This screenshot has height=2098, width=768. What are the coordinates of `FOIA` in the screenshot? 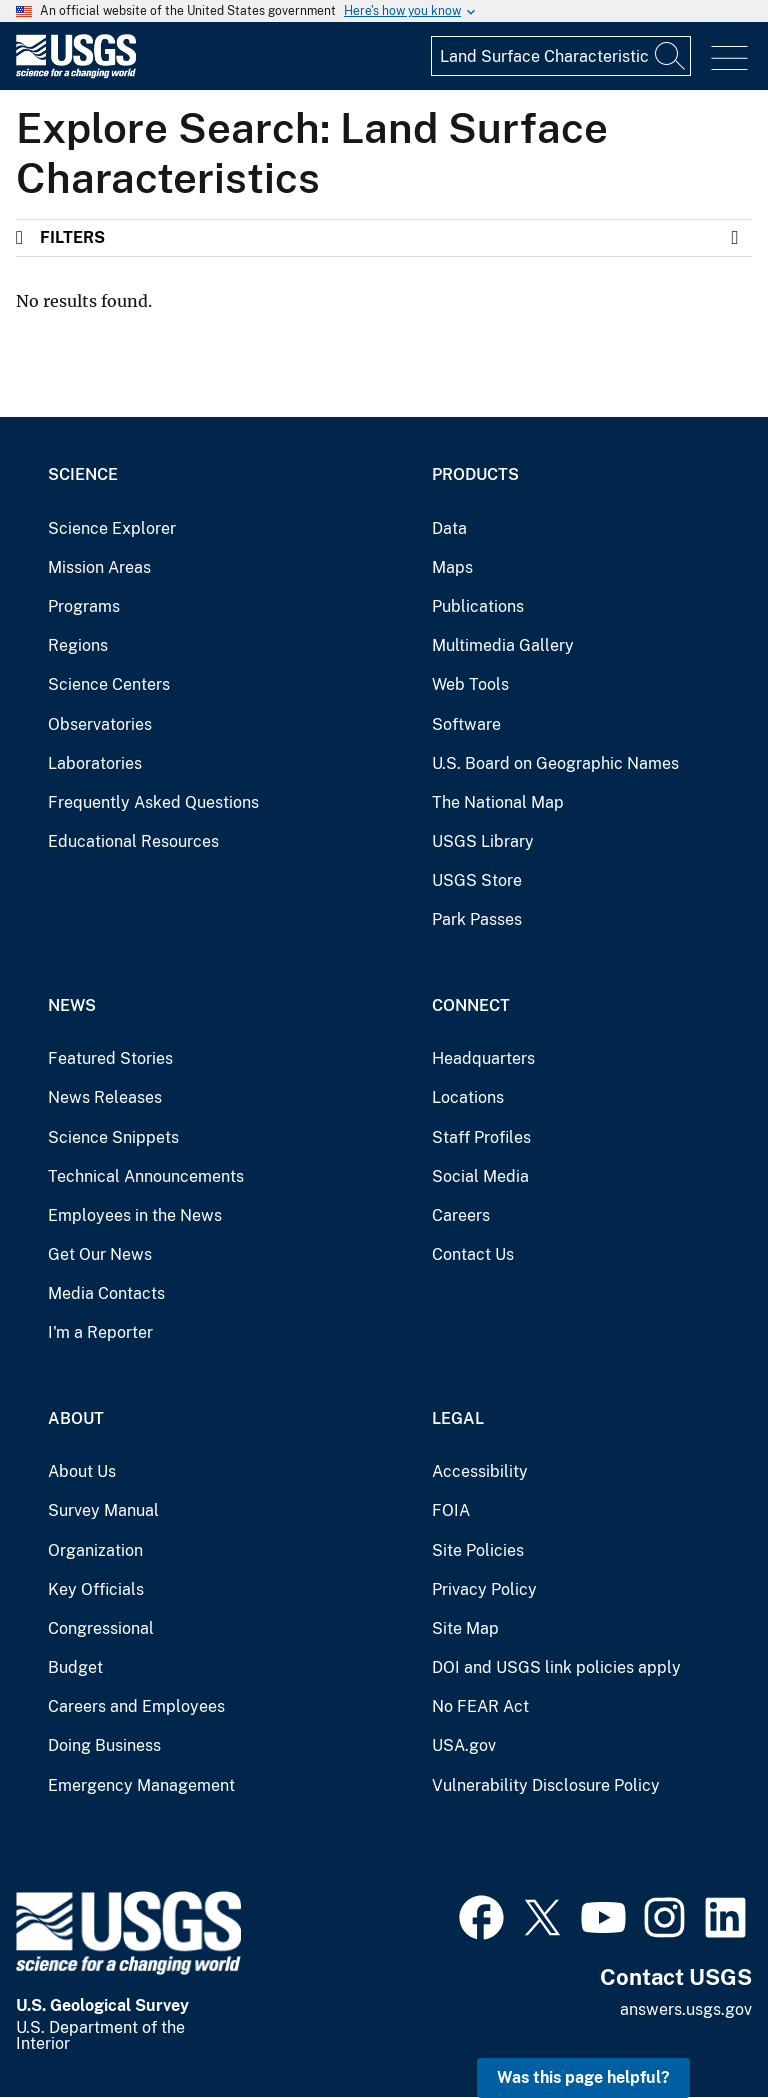 It's located at (451, 1510).